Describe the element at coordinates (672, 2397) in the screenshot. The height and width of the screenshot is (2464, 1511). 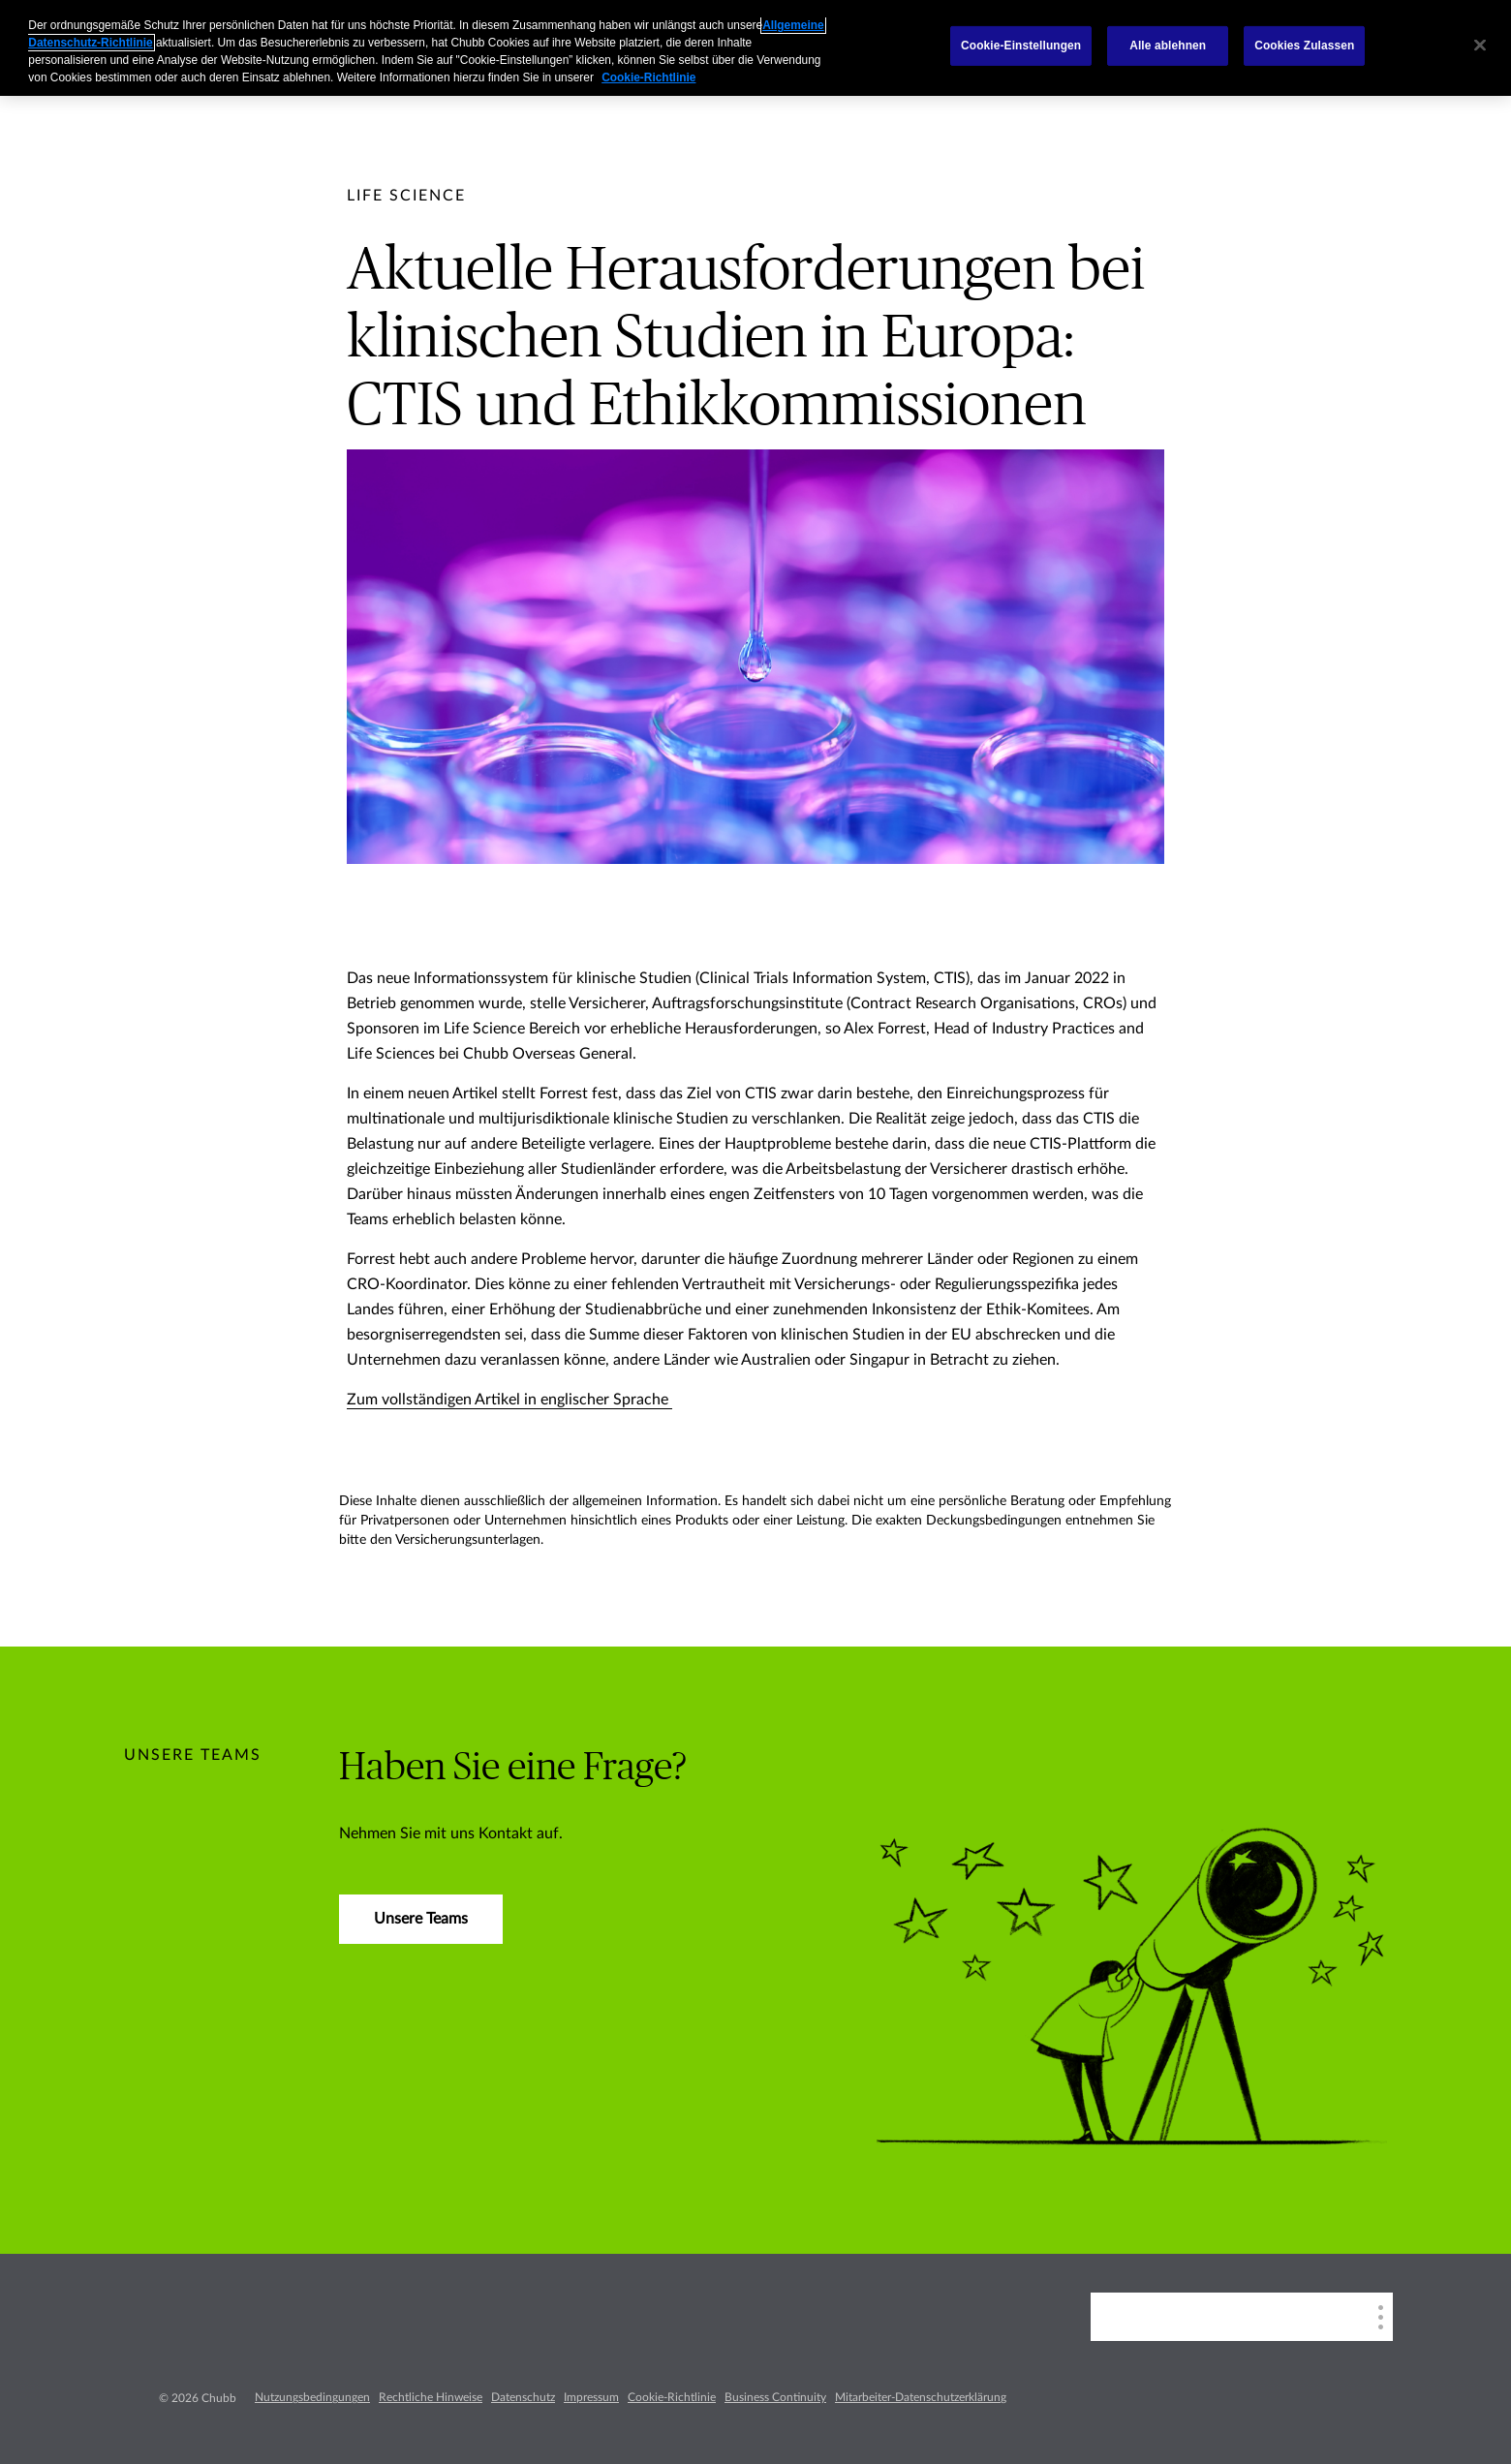
I see `Cookie-Richtlinie` at that location.